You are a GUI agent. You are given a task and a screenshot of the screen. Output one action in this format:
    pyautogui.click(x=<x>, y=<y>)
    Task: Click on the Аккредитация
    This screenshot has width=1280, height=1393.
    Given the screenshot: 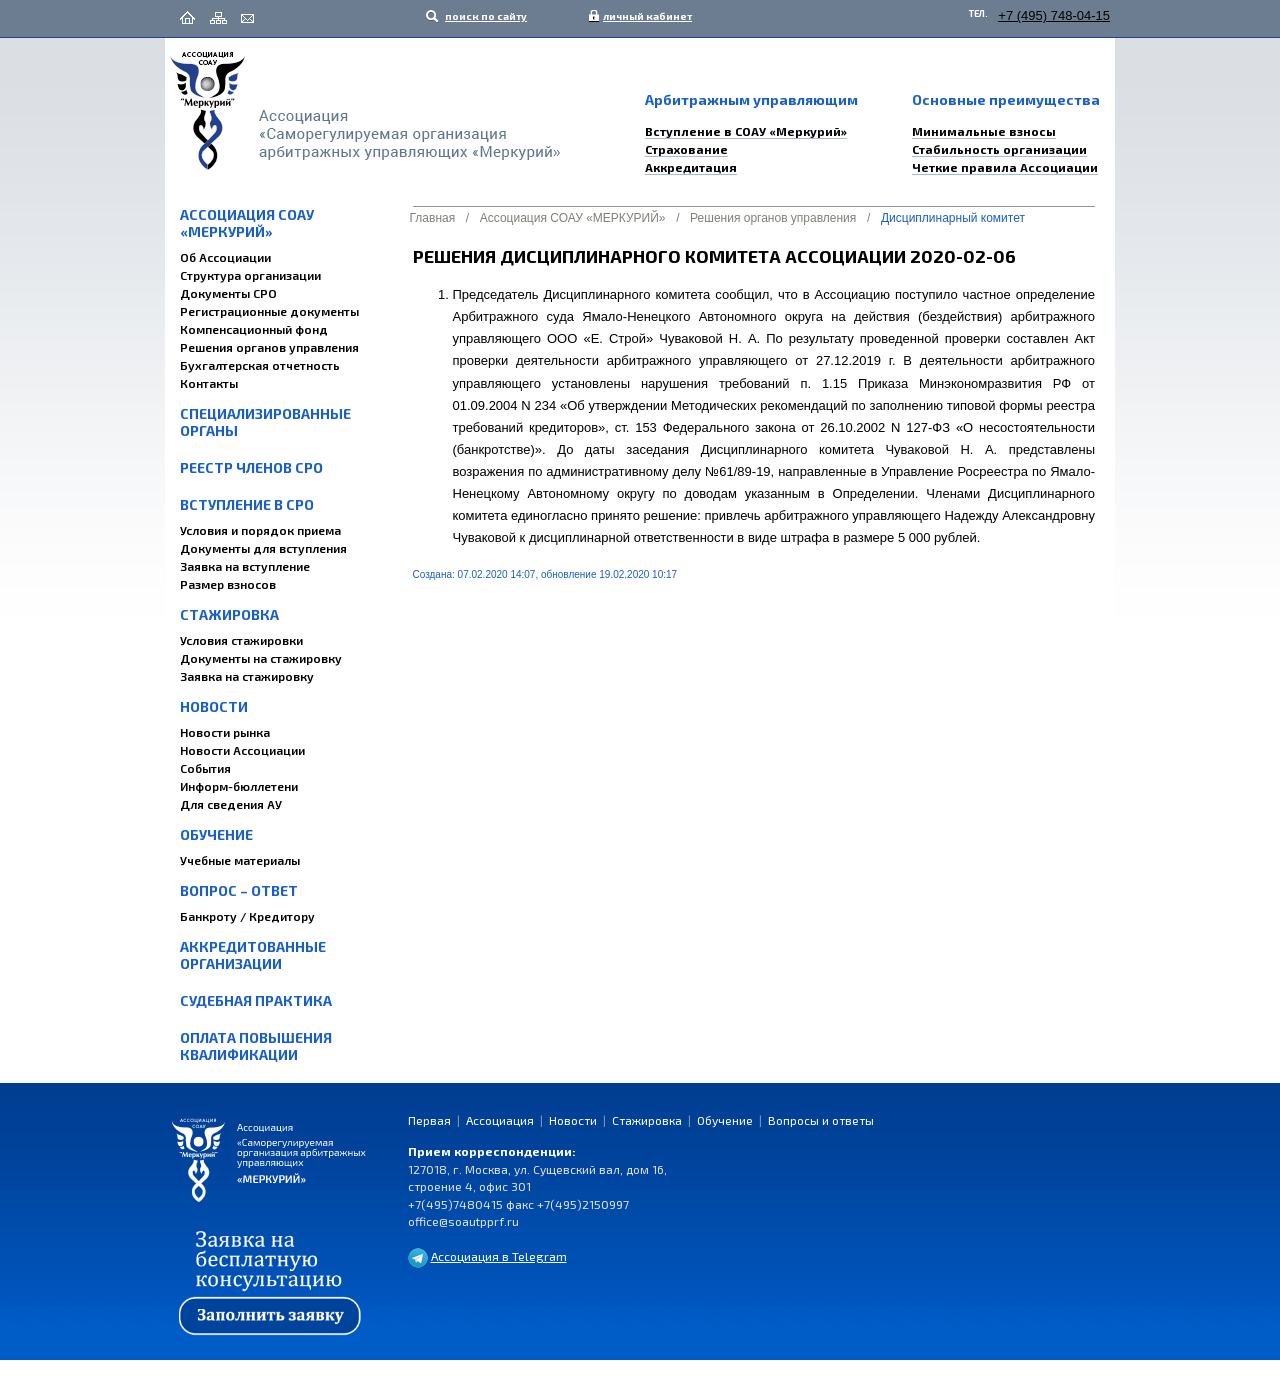 What is the action you would take?
    pyautogui.click(x=691, y=167)
    